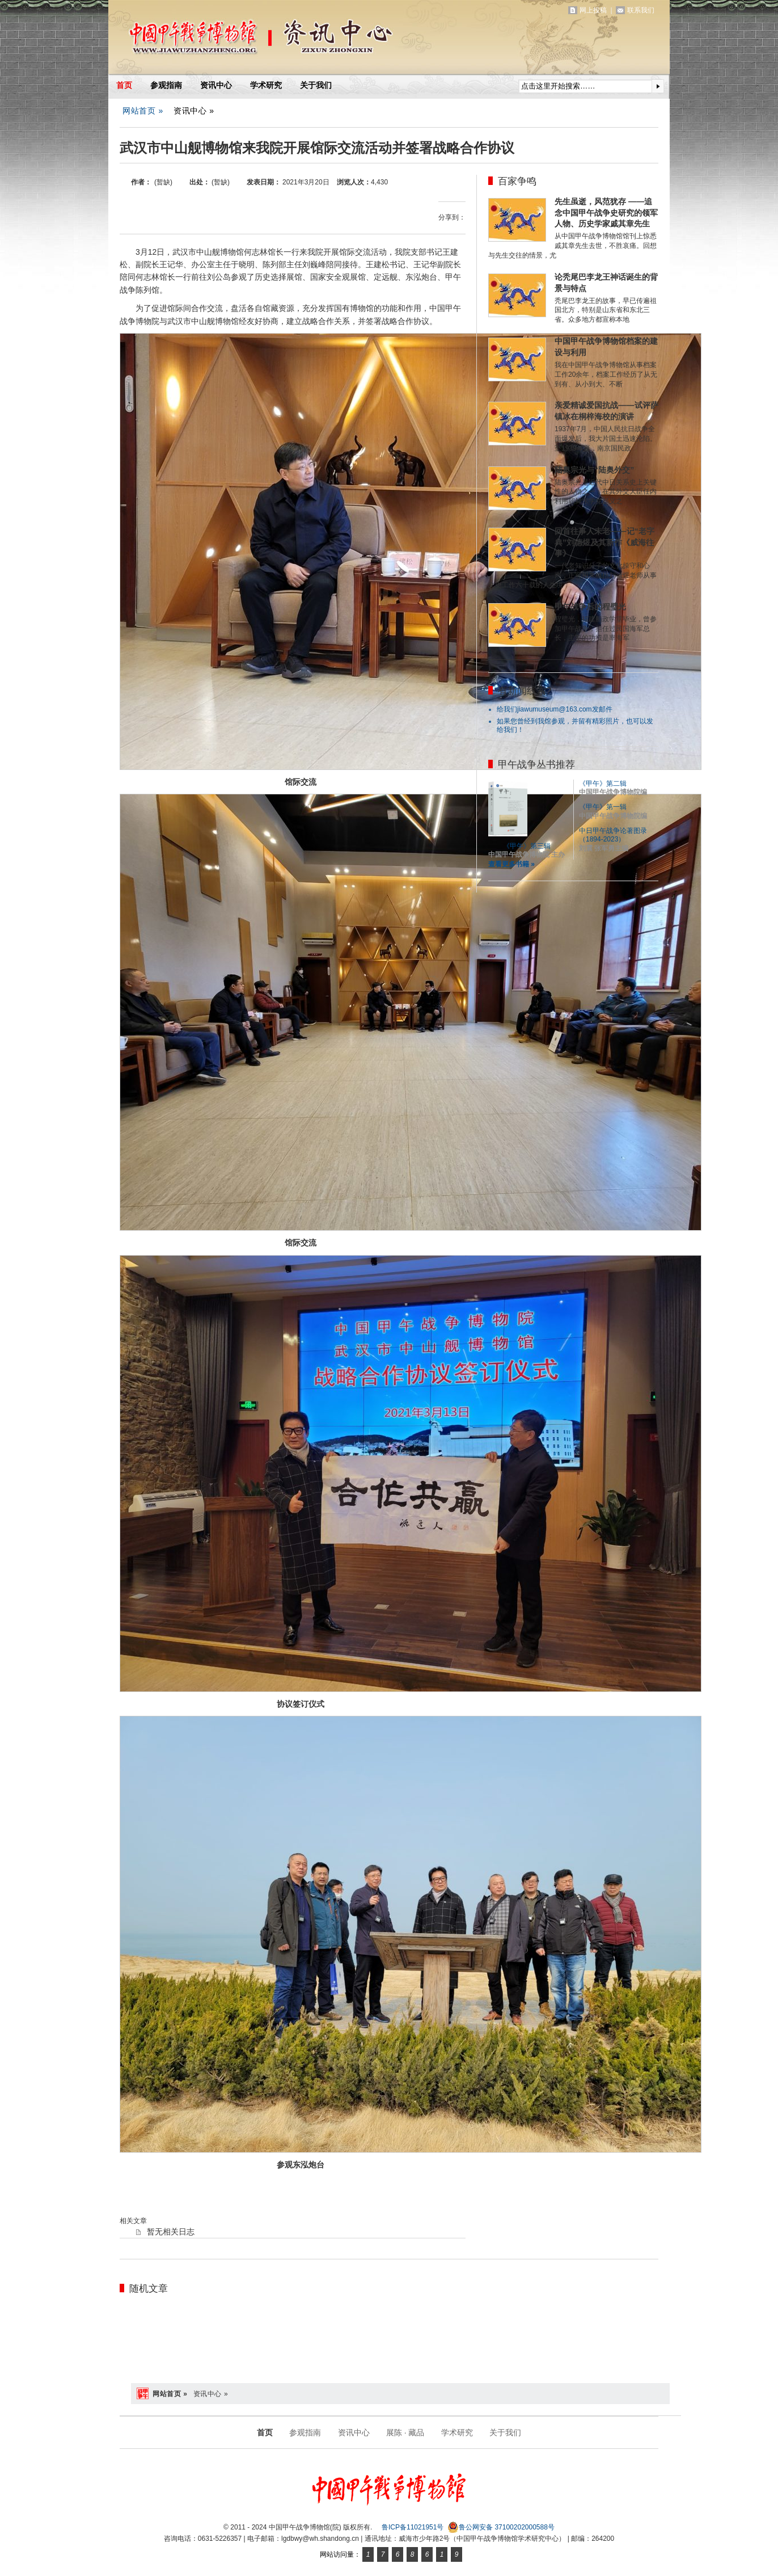  I want to click on 资讯中心 », so click(194, 110).